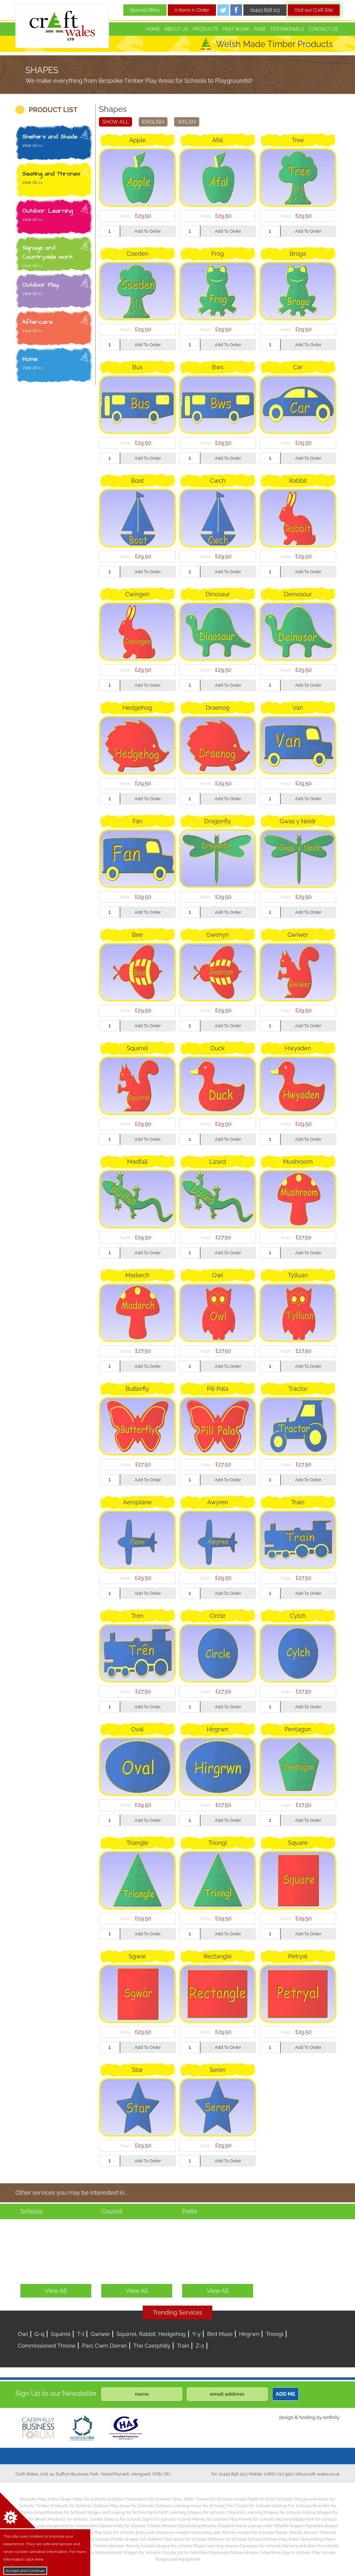  What do you see at coordinates (324, 2552) in the screenshot?
I see `Play houses` at bounding box center [324, 2552].